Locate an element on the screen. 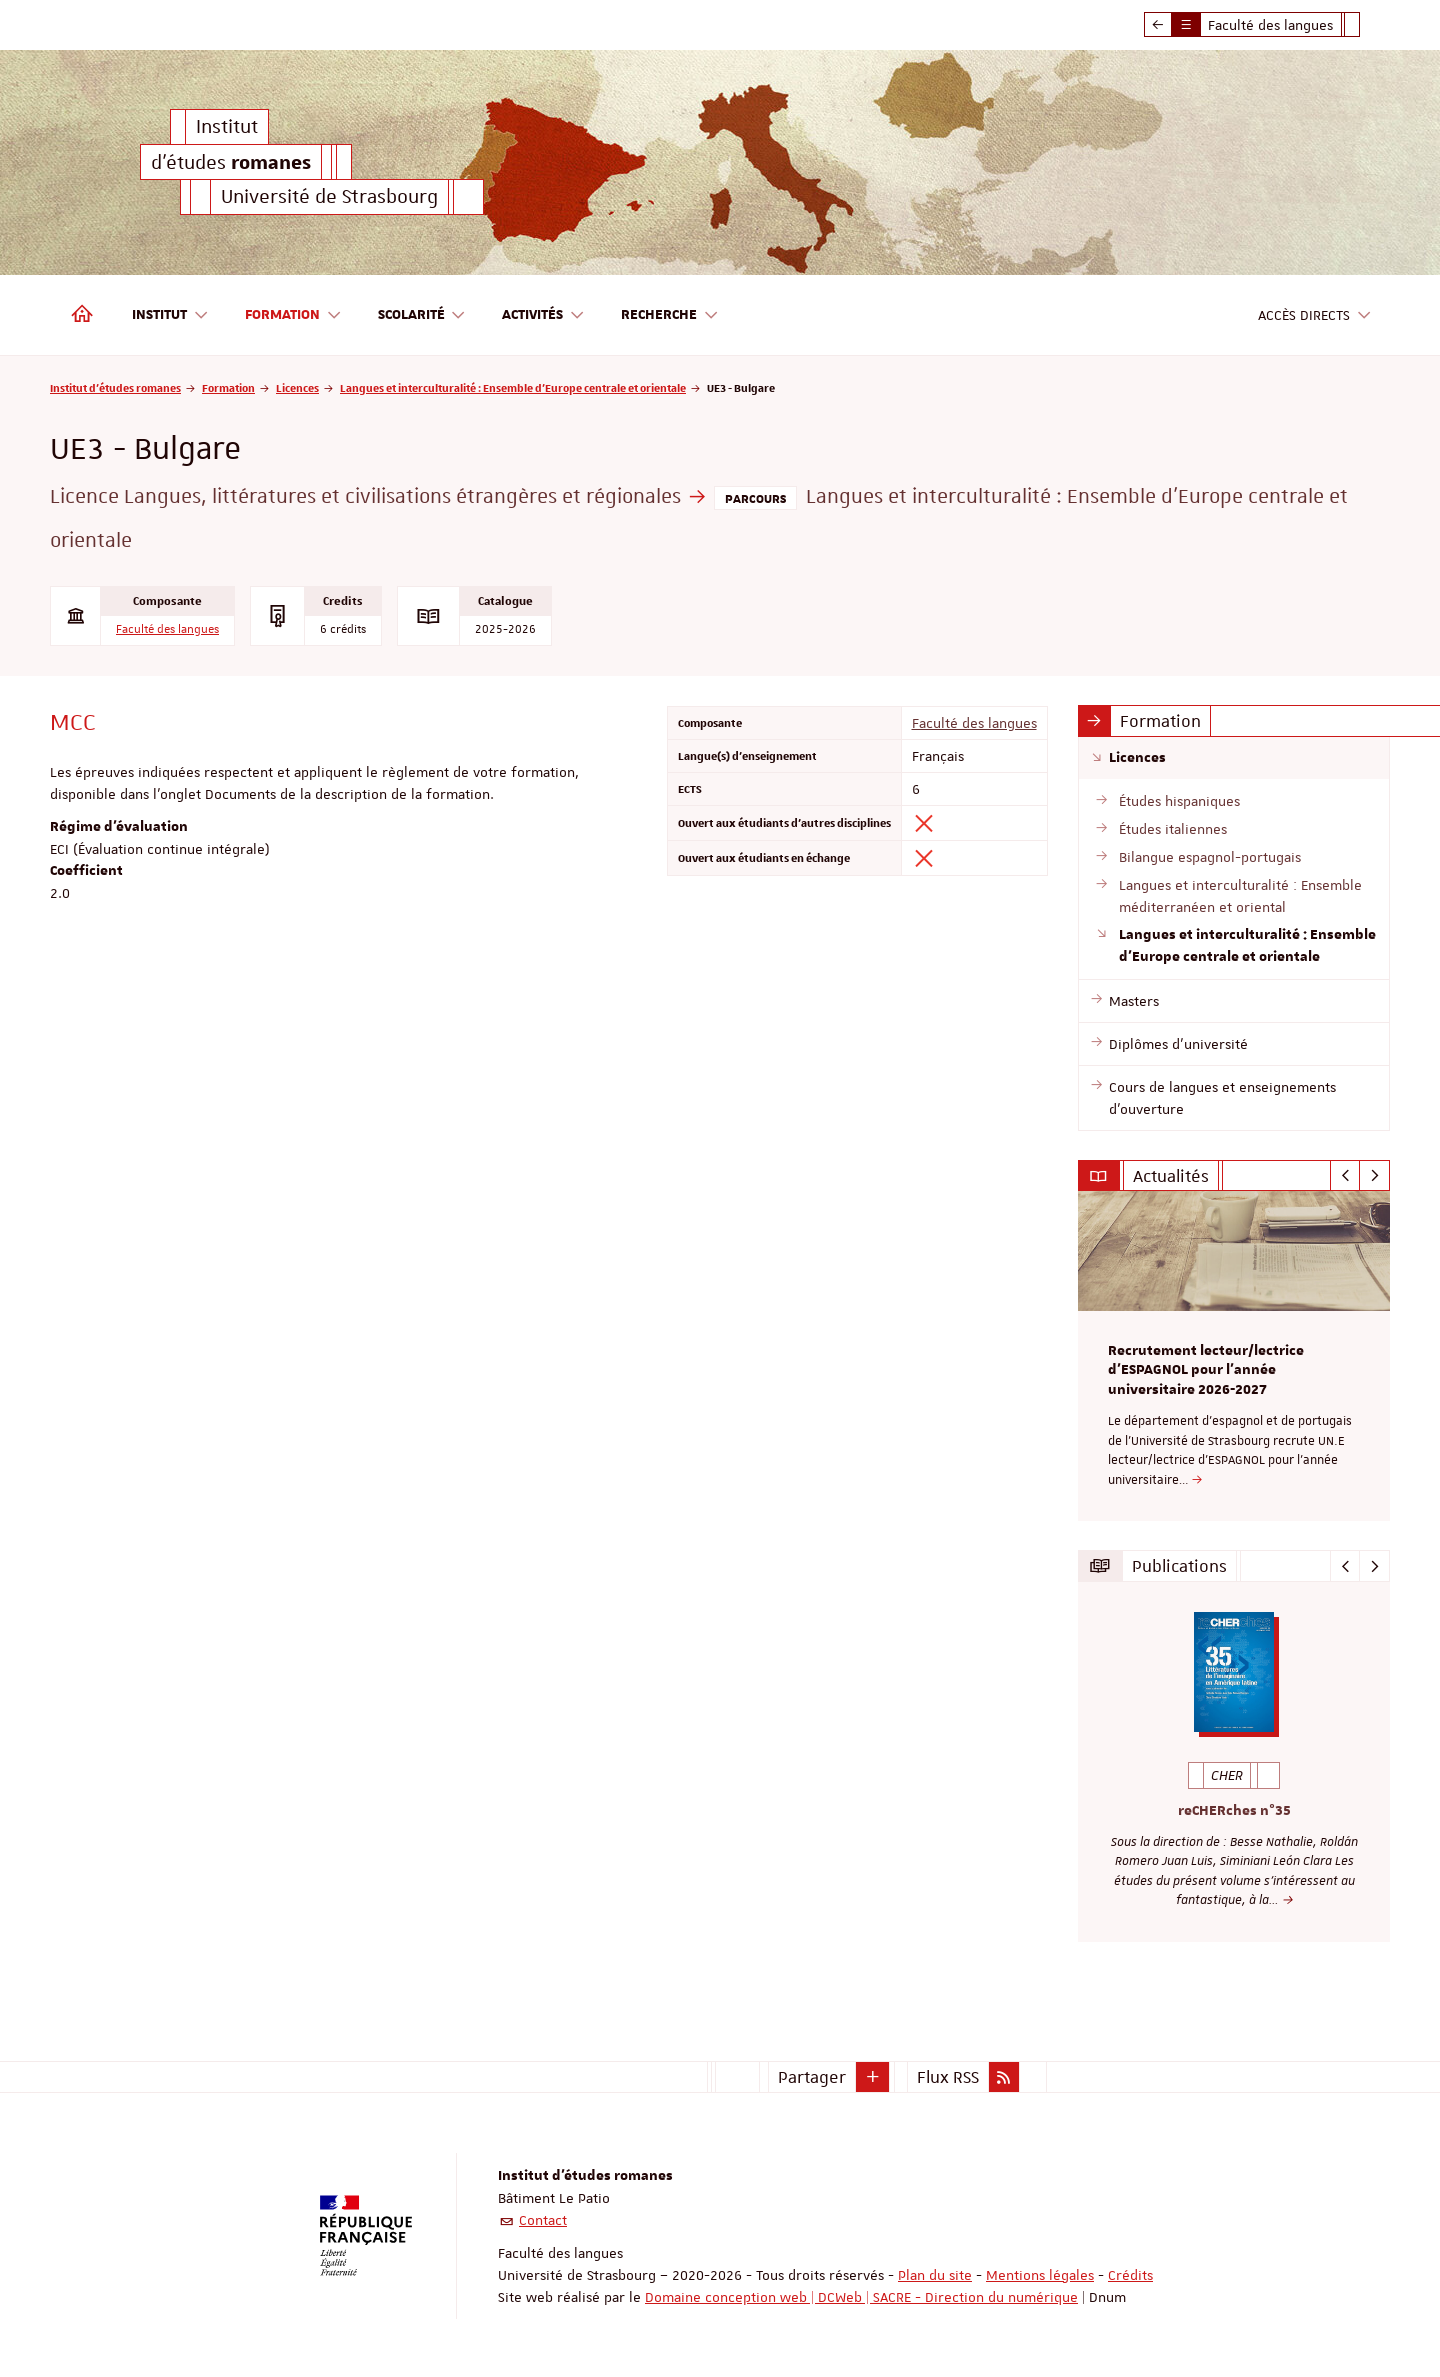 This screenshot has width=1440, height=2377. Plan du site is located at coordinates (935, 2273).